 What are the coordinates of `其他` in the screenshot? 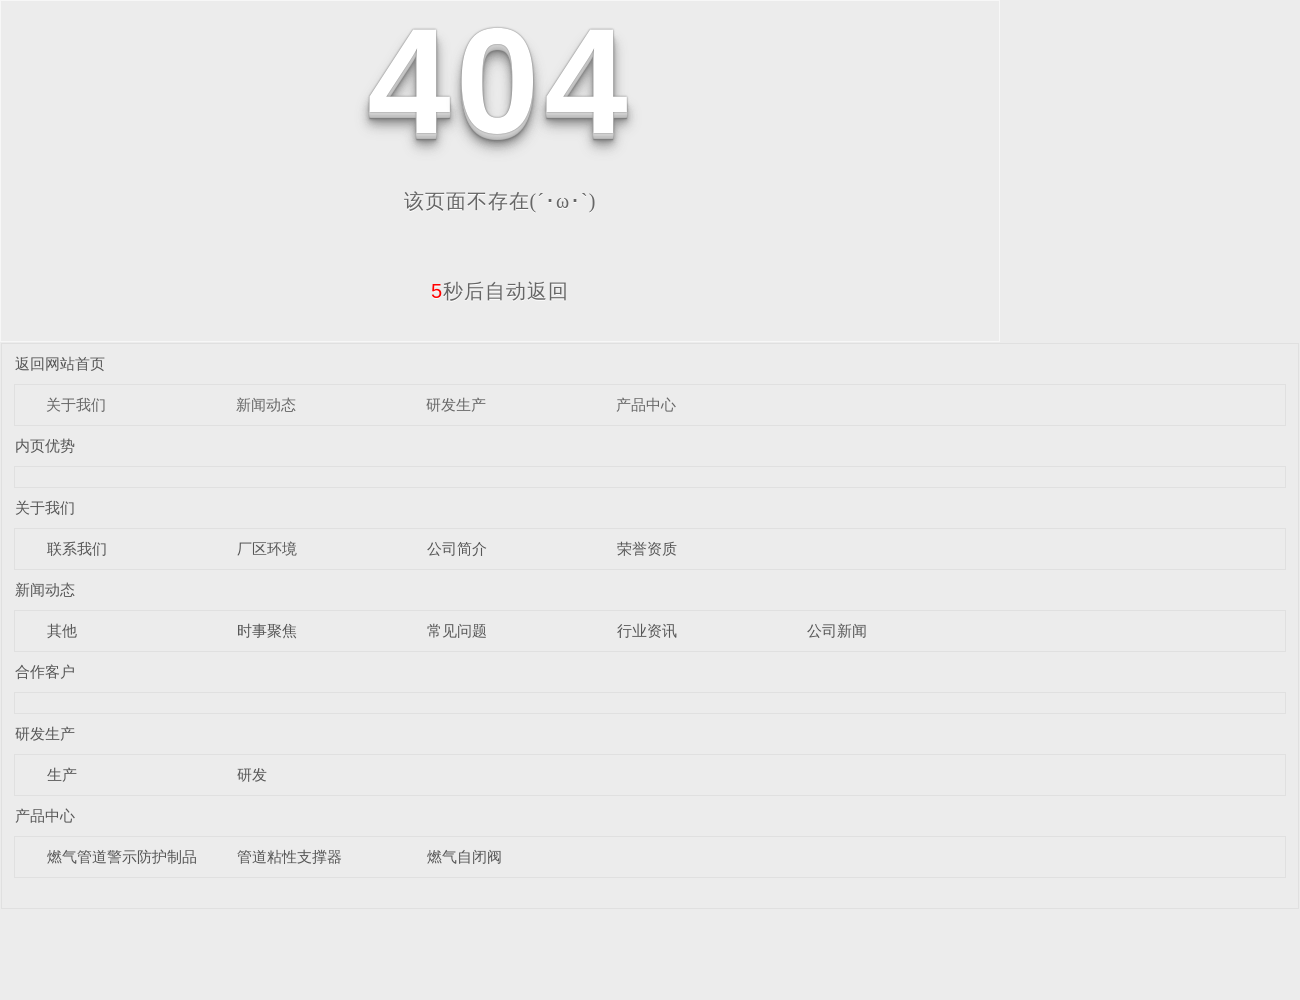 It's located at (62, 630).